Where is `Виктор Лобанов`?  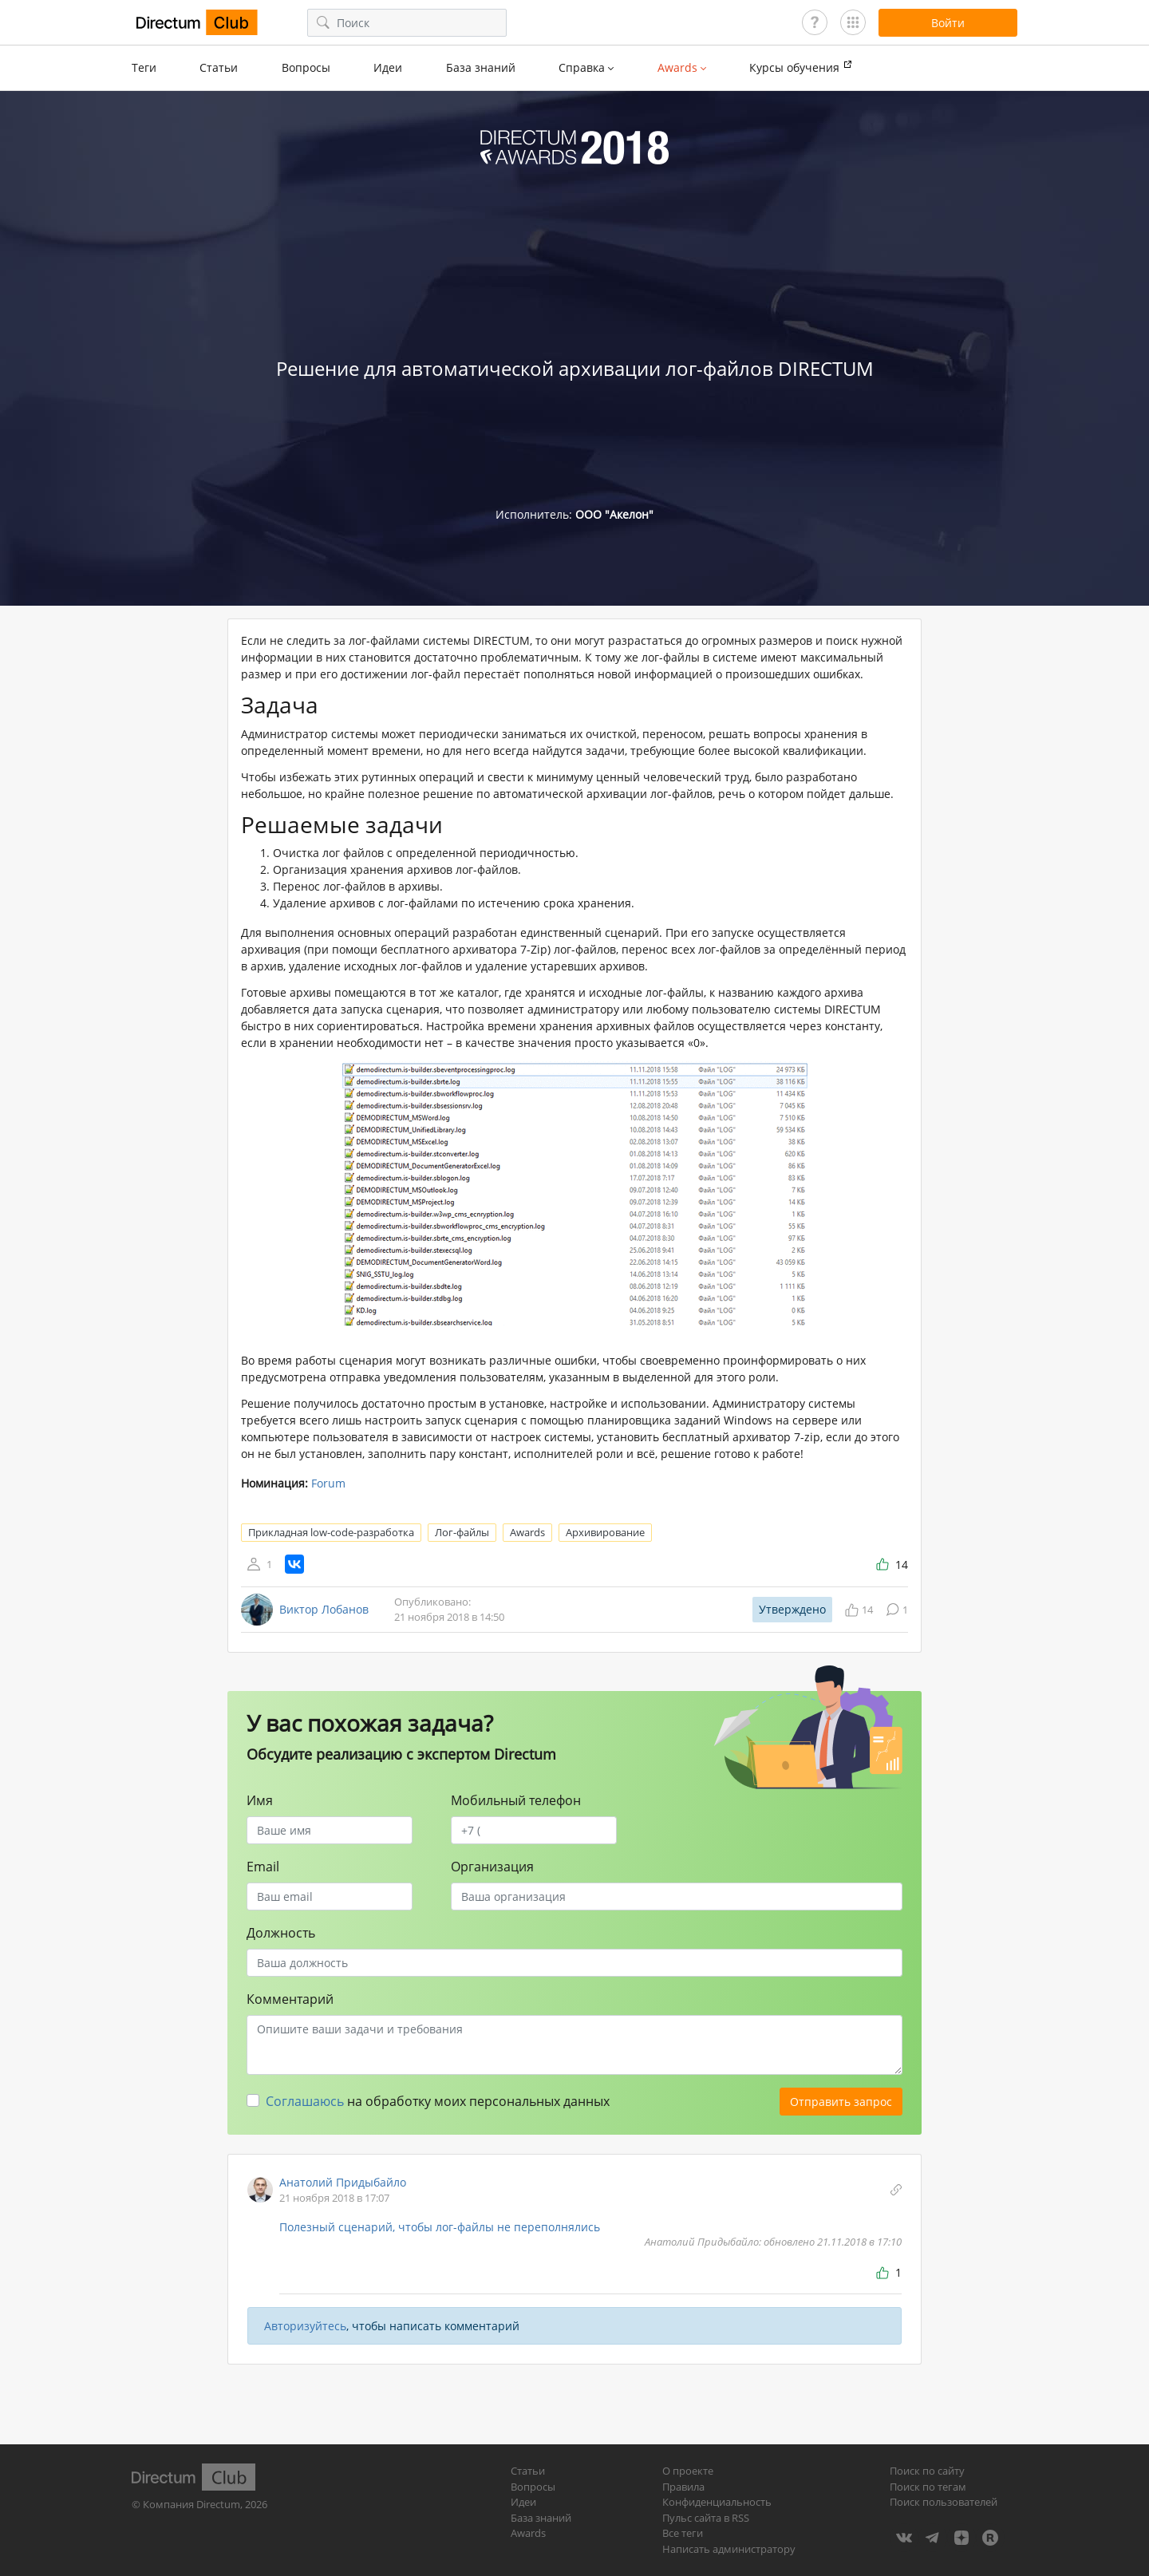
Виктор Лобанов is located at coordinates (324, 1609).